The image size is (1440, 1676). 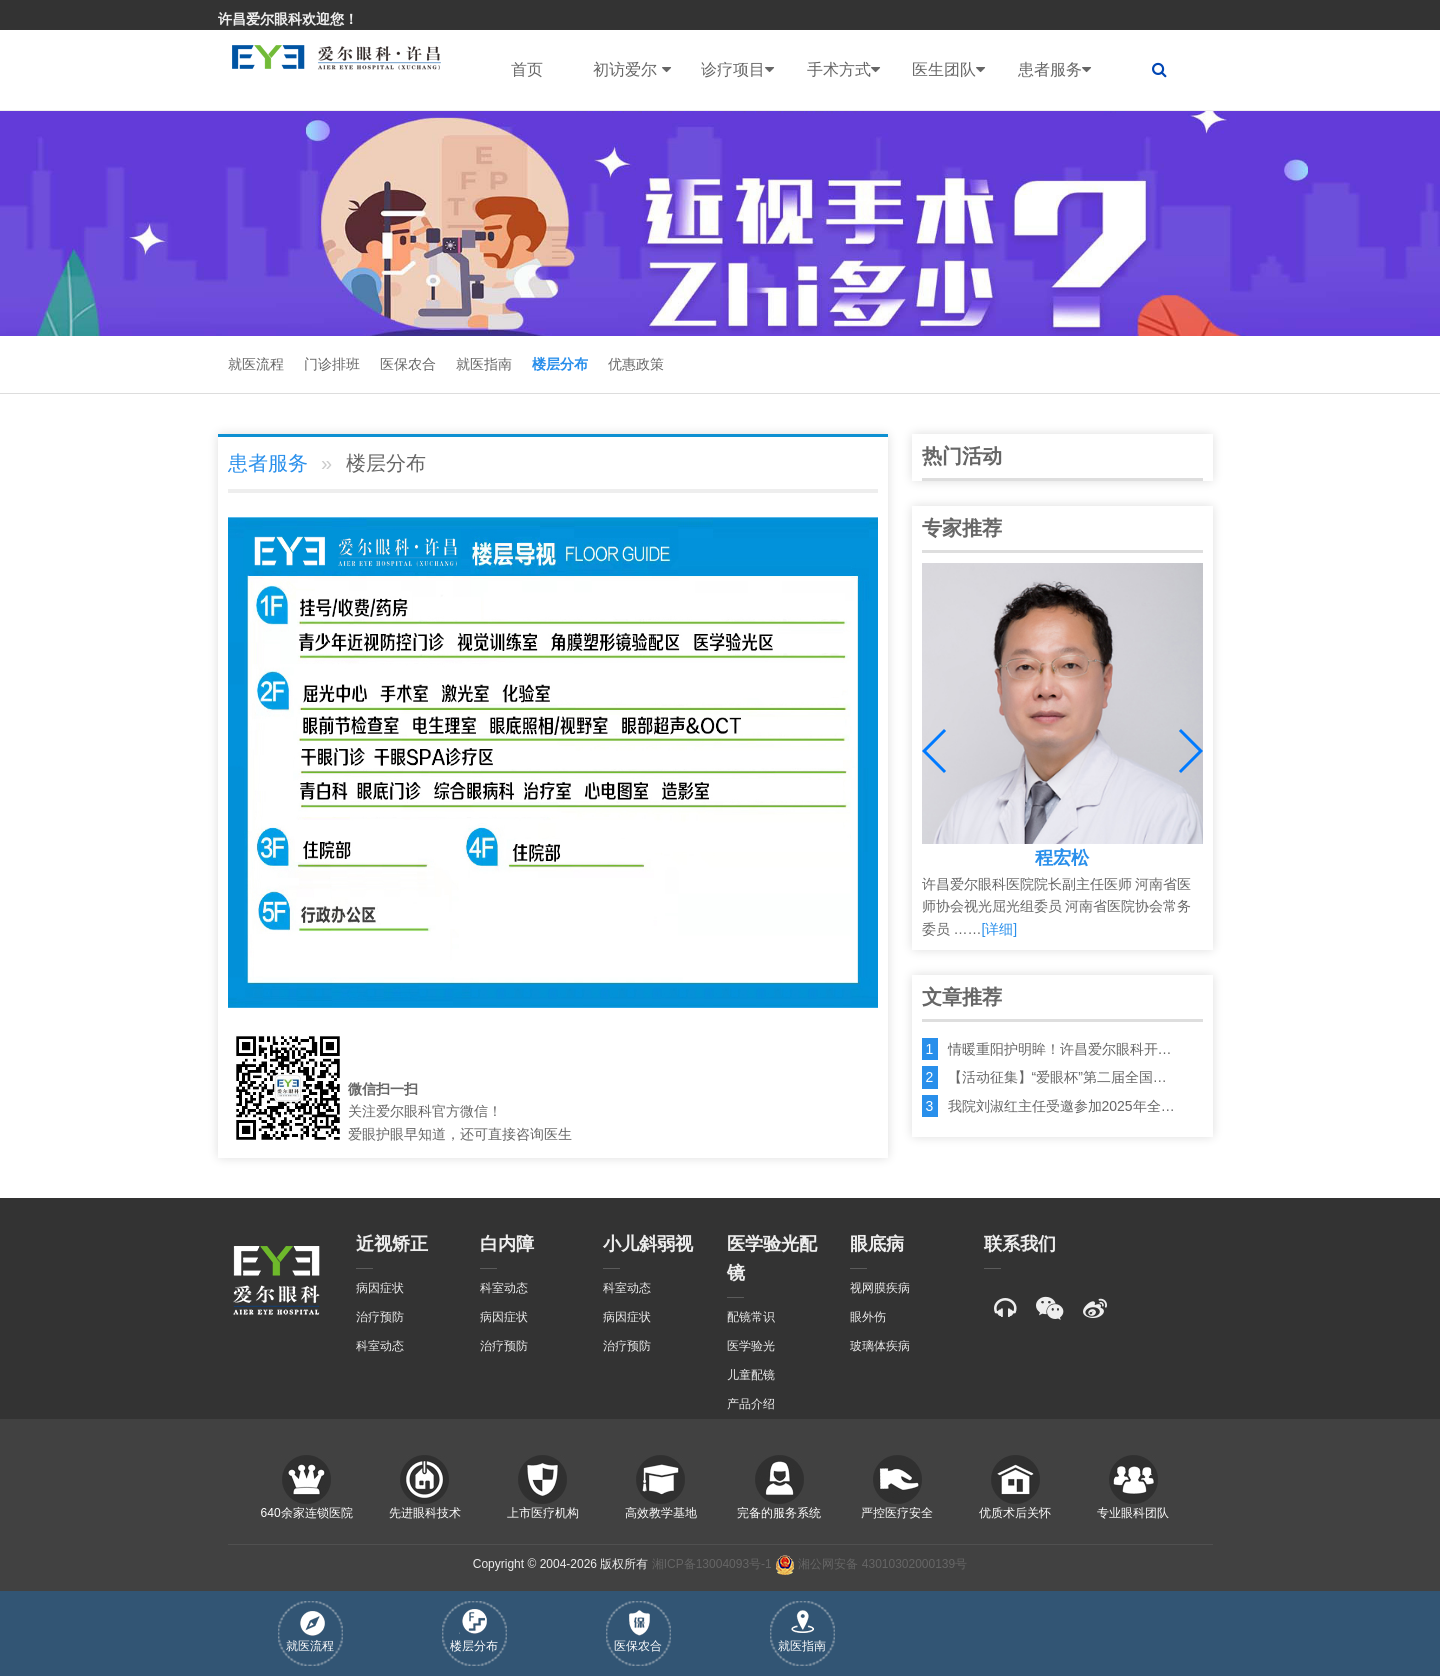 What do you see at coordinates (712, 1564) in the screenshot?
I see `湘ICP备13004093号-1` at bounding box center [712, 1564].